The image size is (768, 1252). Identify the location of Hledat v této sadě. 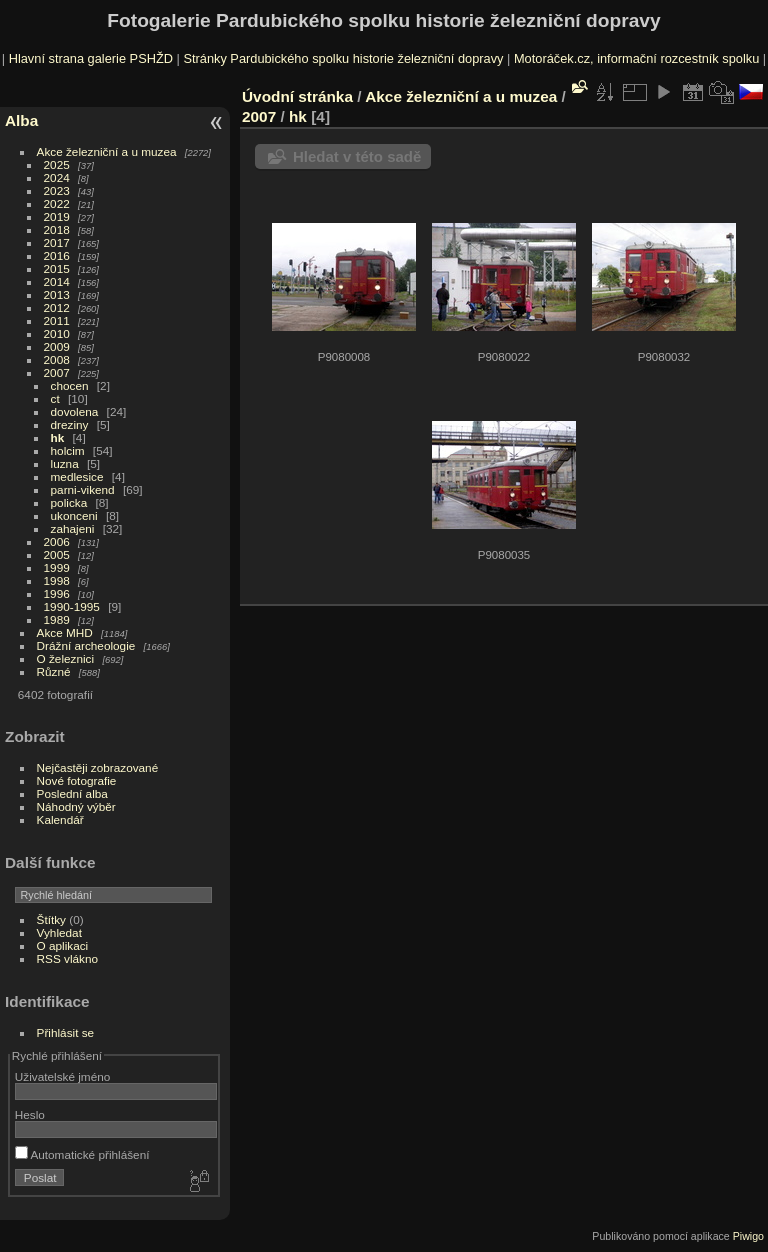
(357, 156).